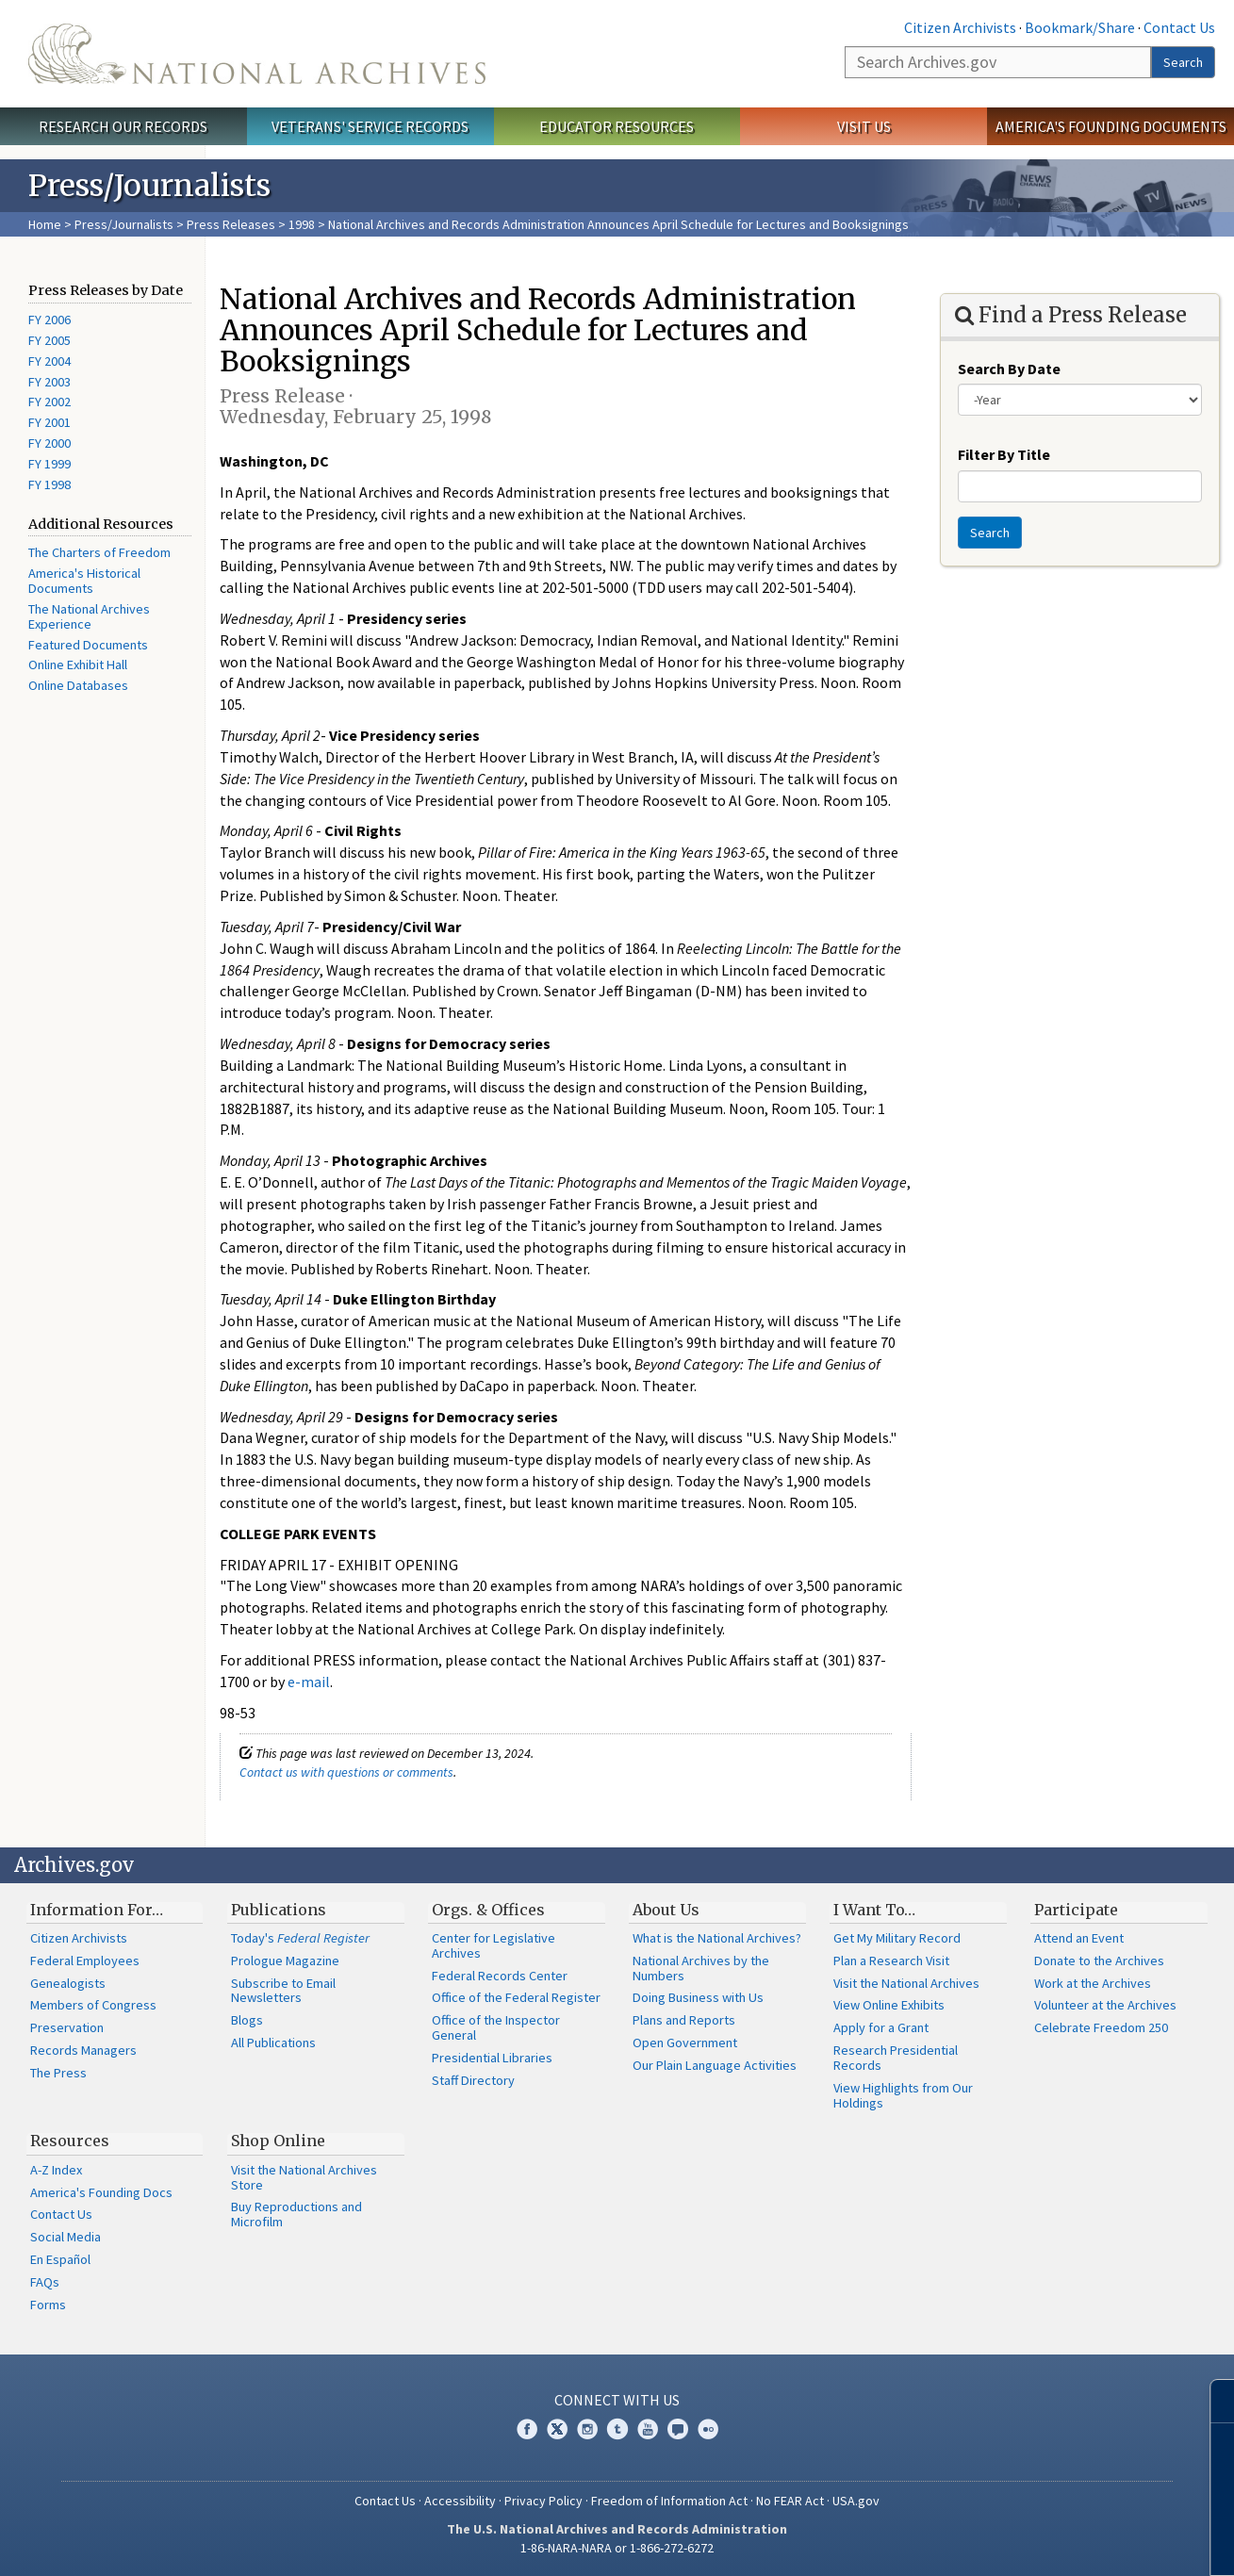 The height and width of the screenshot is (2576, 1234). I want to click on Doing Business with Us, so click(698, 1997).